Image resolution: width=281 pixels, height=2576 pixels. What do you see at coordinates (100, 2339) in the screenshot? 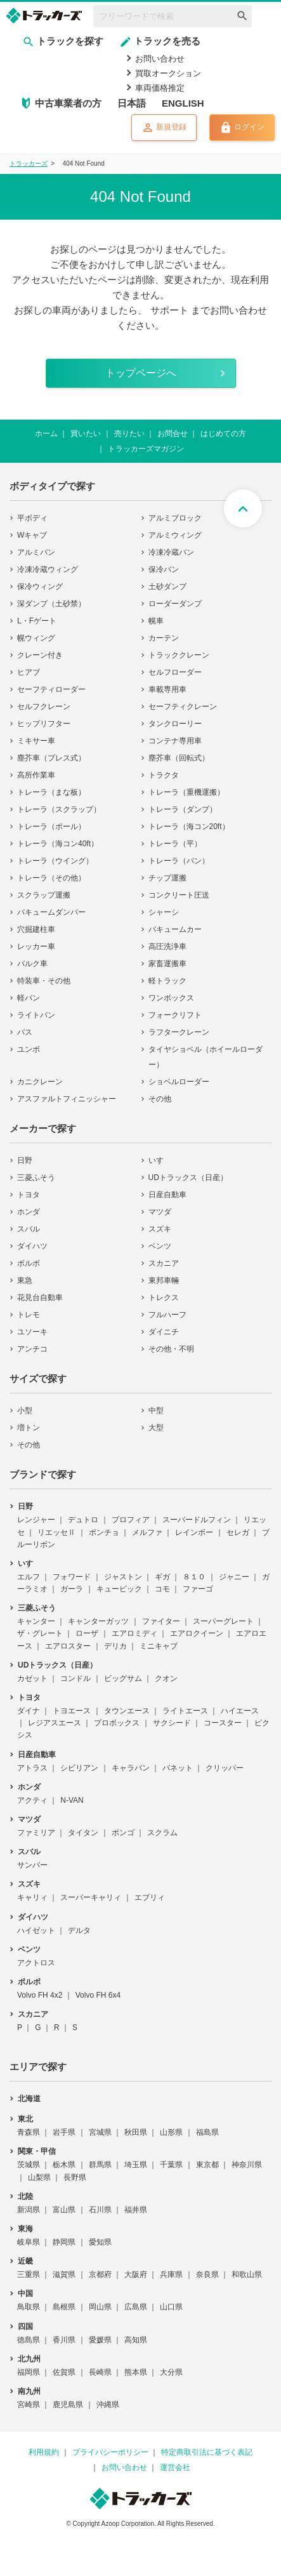
I see `愛媛県` at bounding box center [100, 2339].